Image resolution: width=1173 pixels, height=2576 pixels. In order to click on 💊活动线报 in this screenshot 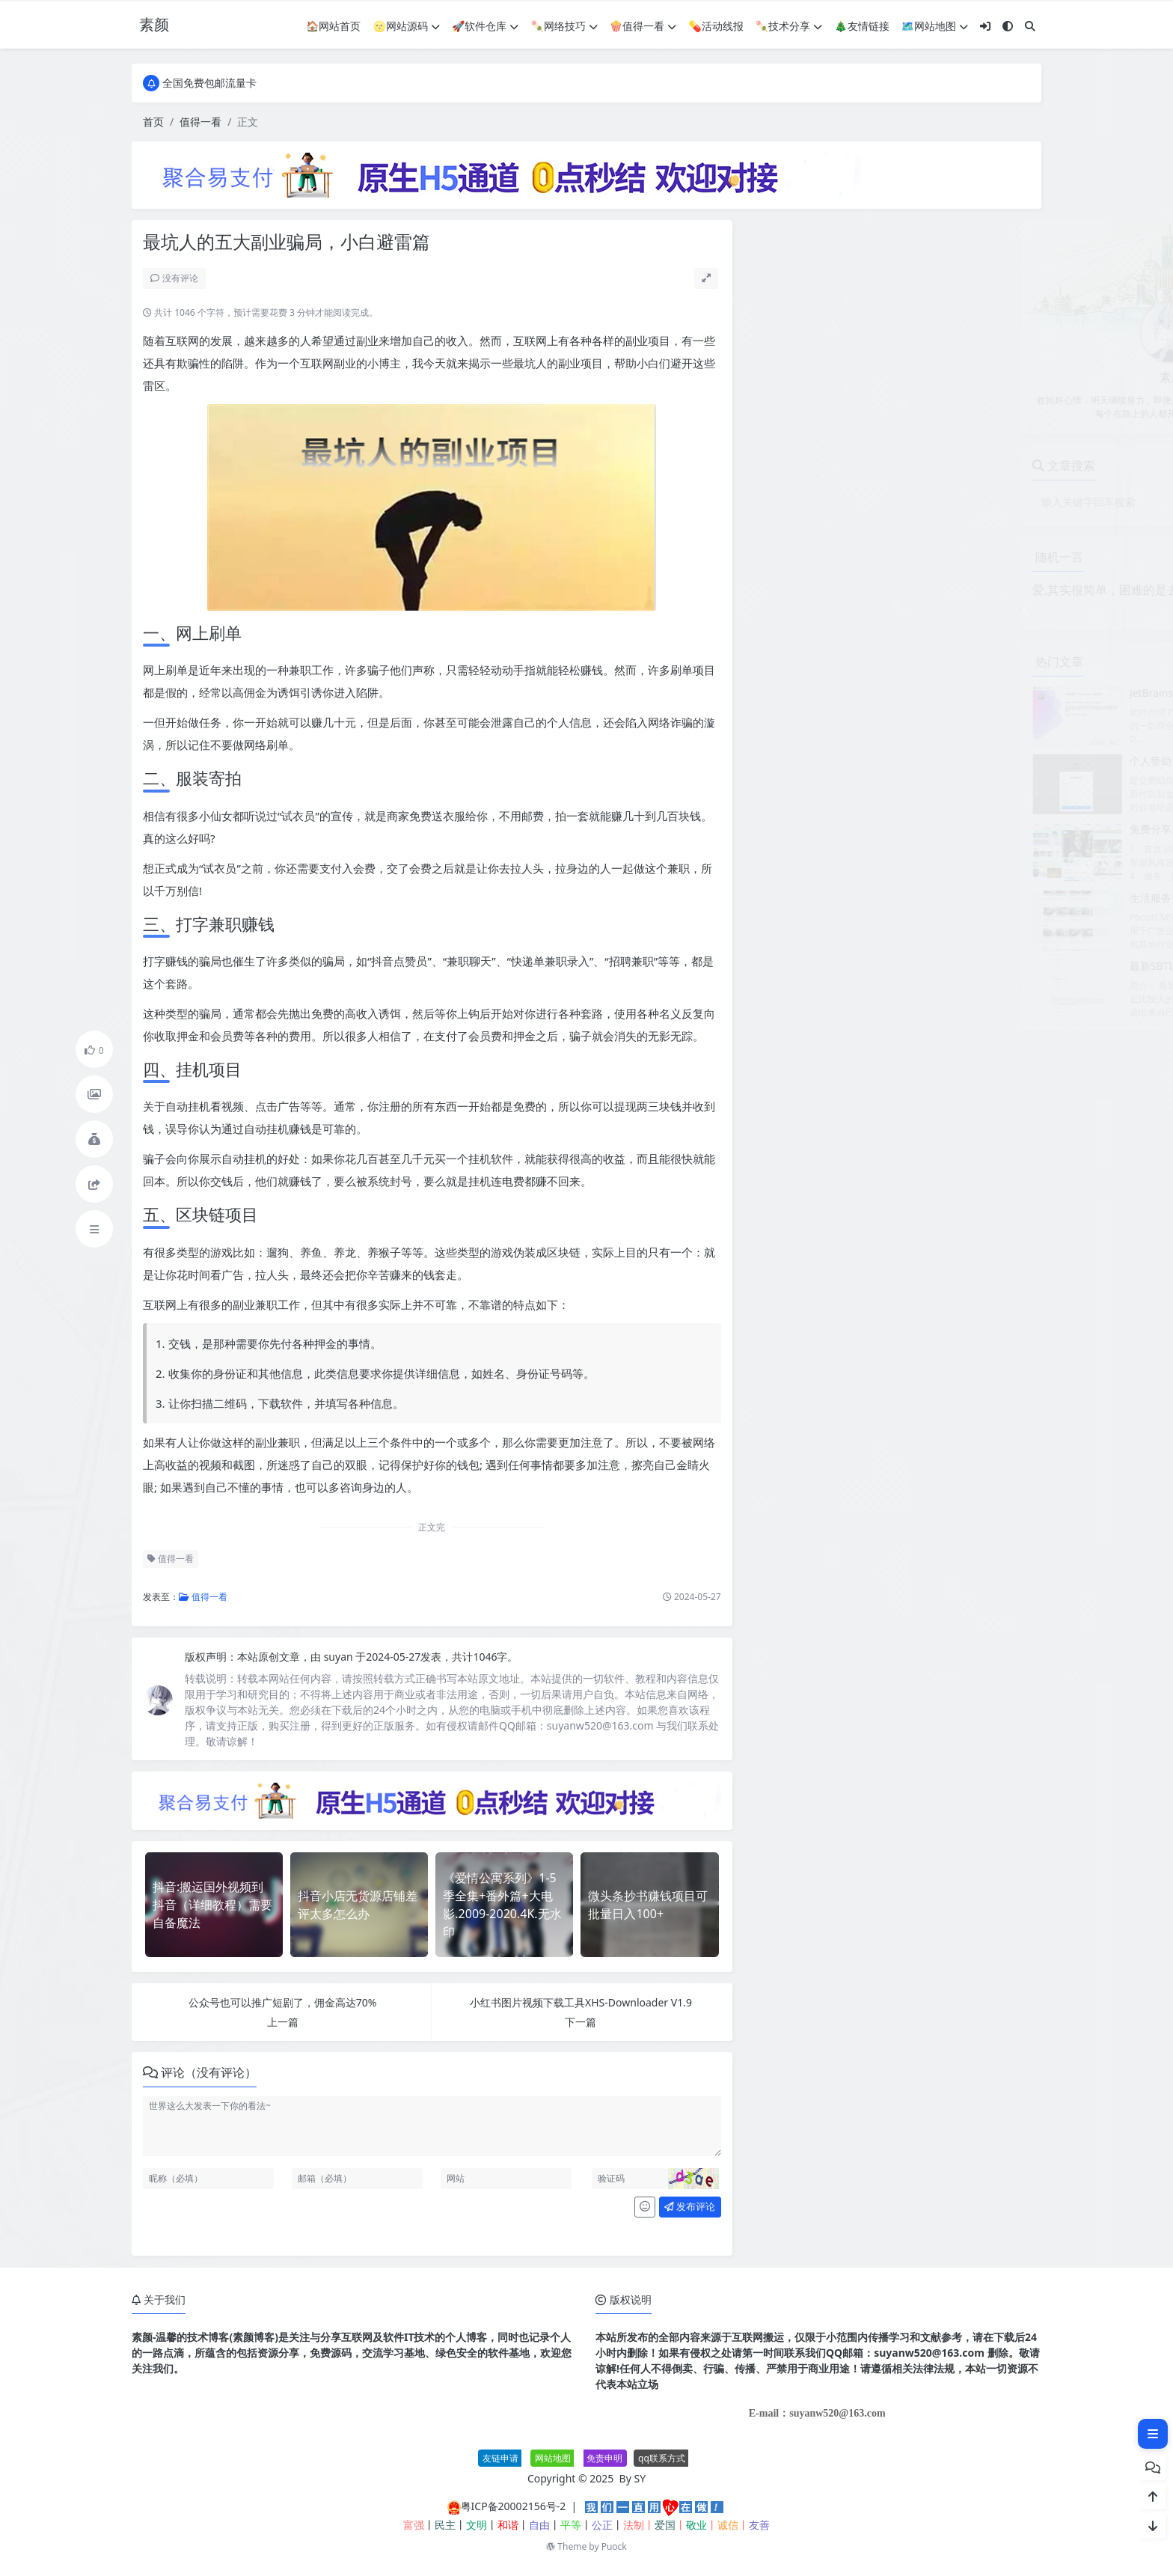, I will do `click(715, 26)`.